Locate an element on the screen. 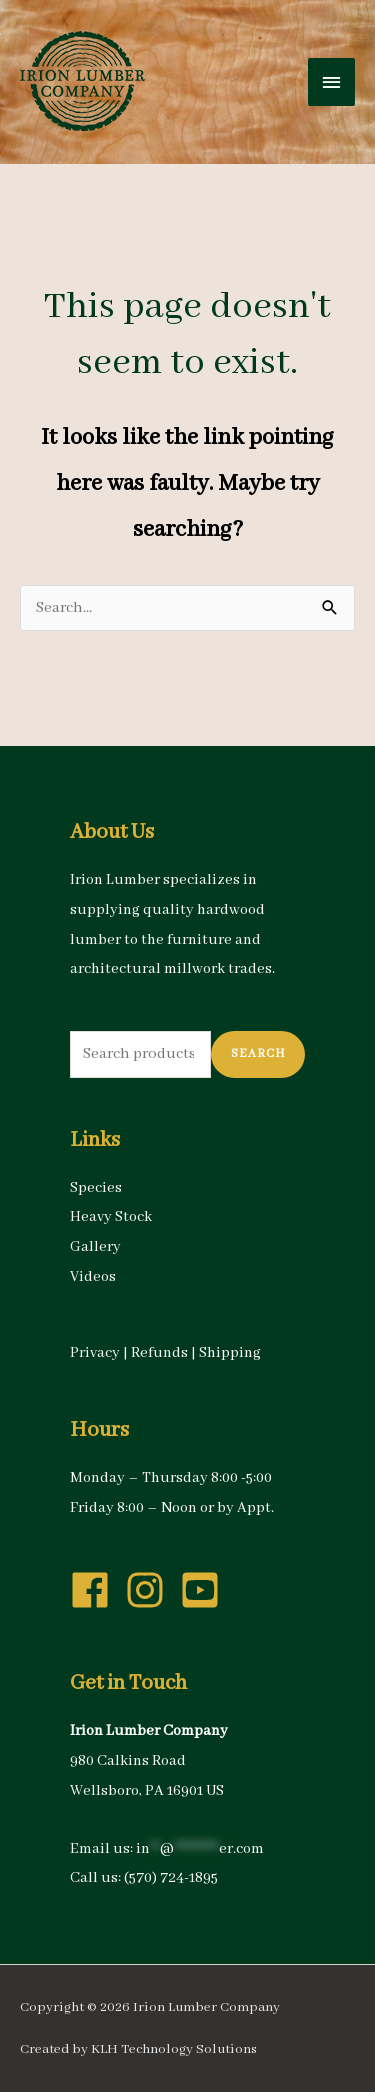  (570) 724-1895 is located at coordinates (171, 1878).